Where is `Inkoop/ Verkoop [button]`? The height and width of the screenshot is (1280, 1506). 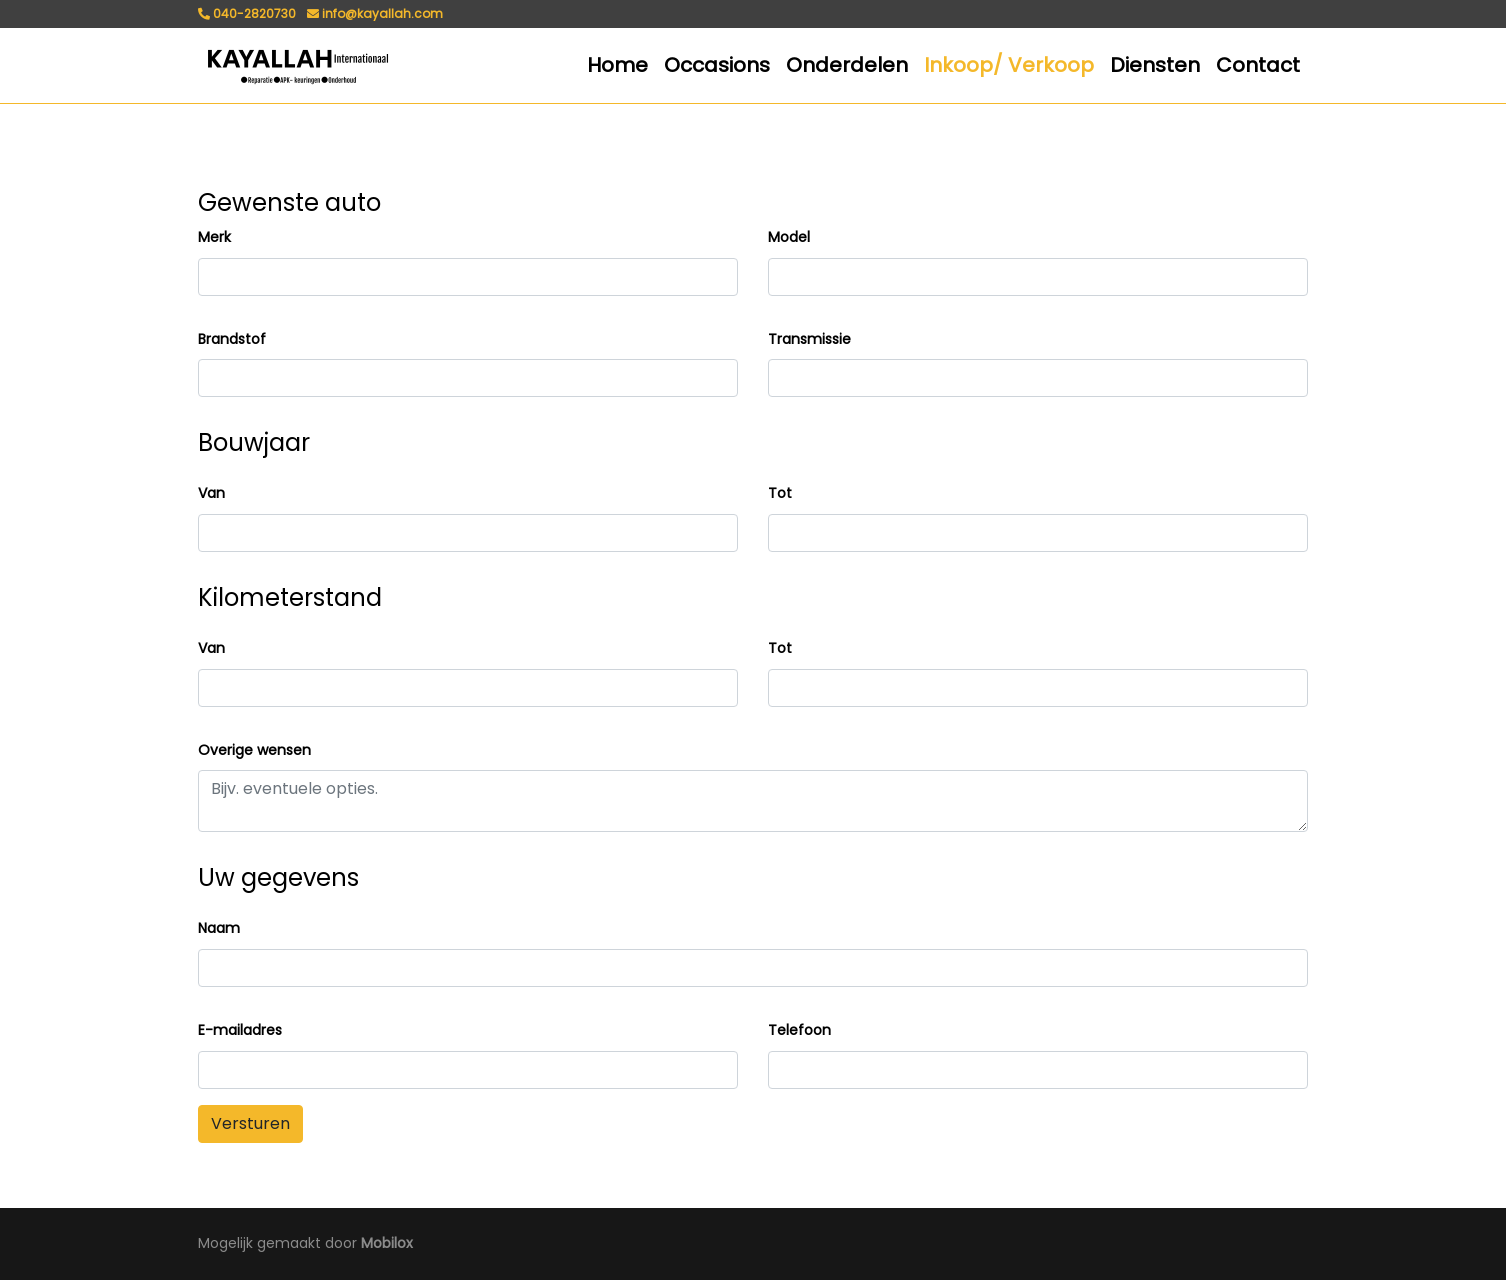 Inkoop/ Verkoop [button] is located at coordinates (1009, 65).